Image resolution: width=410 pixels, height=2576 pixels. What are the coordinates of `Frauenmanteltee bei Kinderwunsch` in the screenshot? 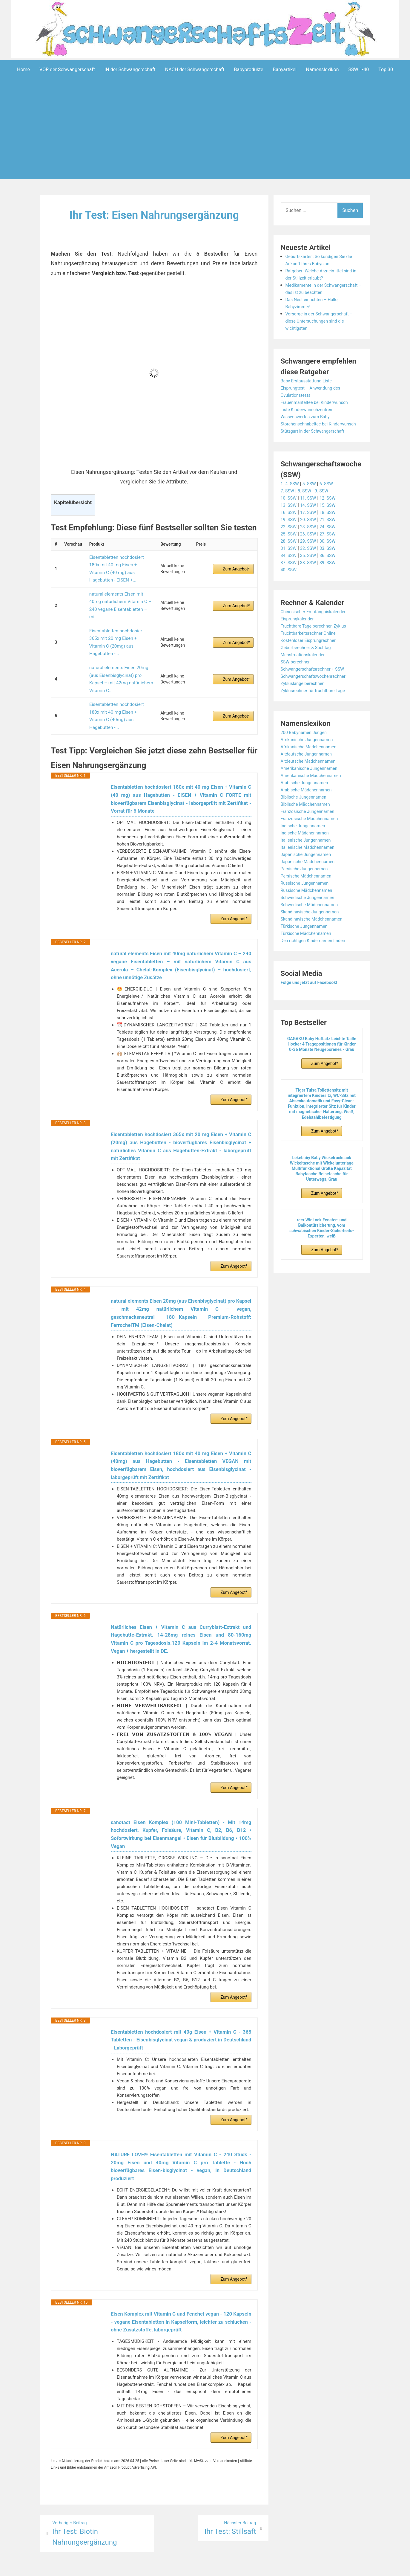 It's located at (318, 409).